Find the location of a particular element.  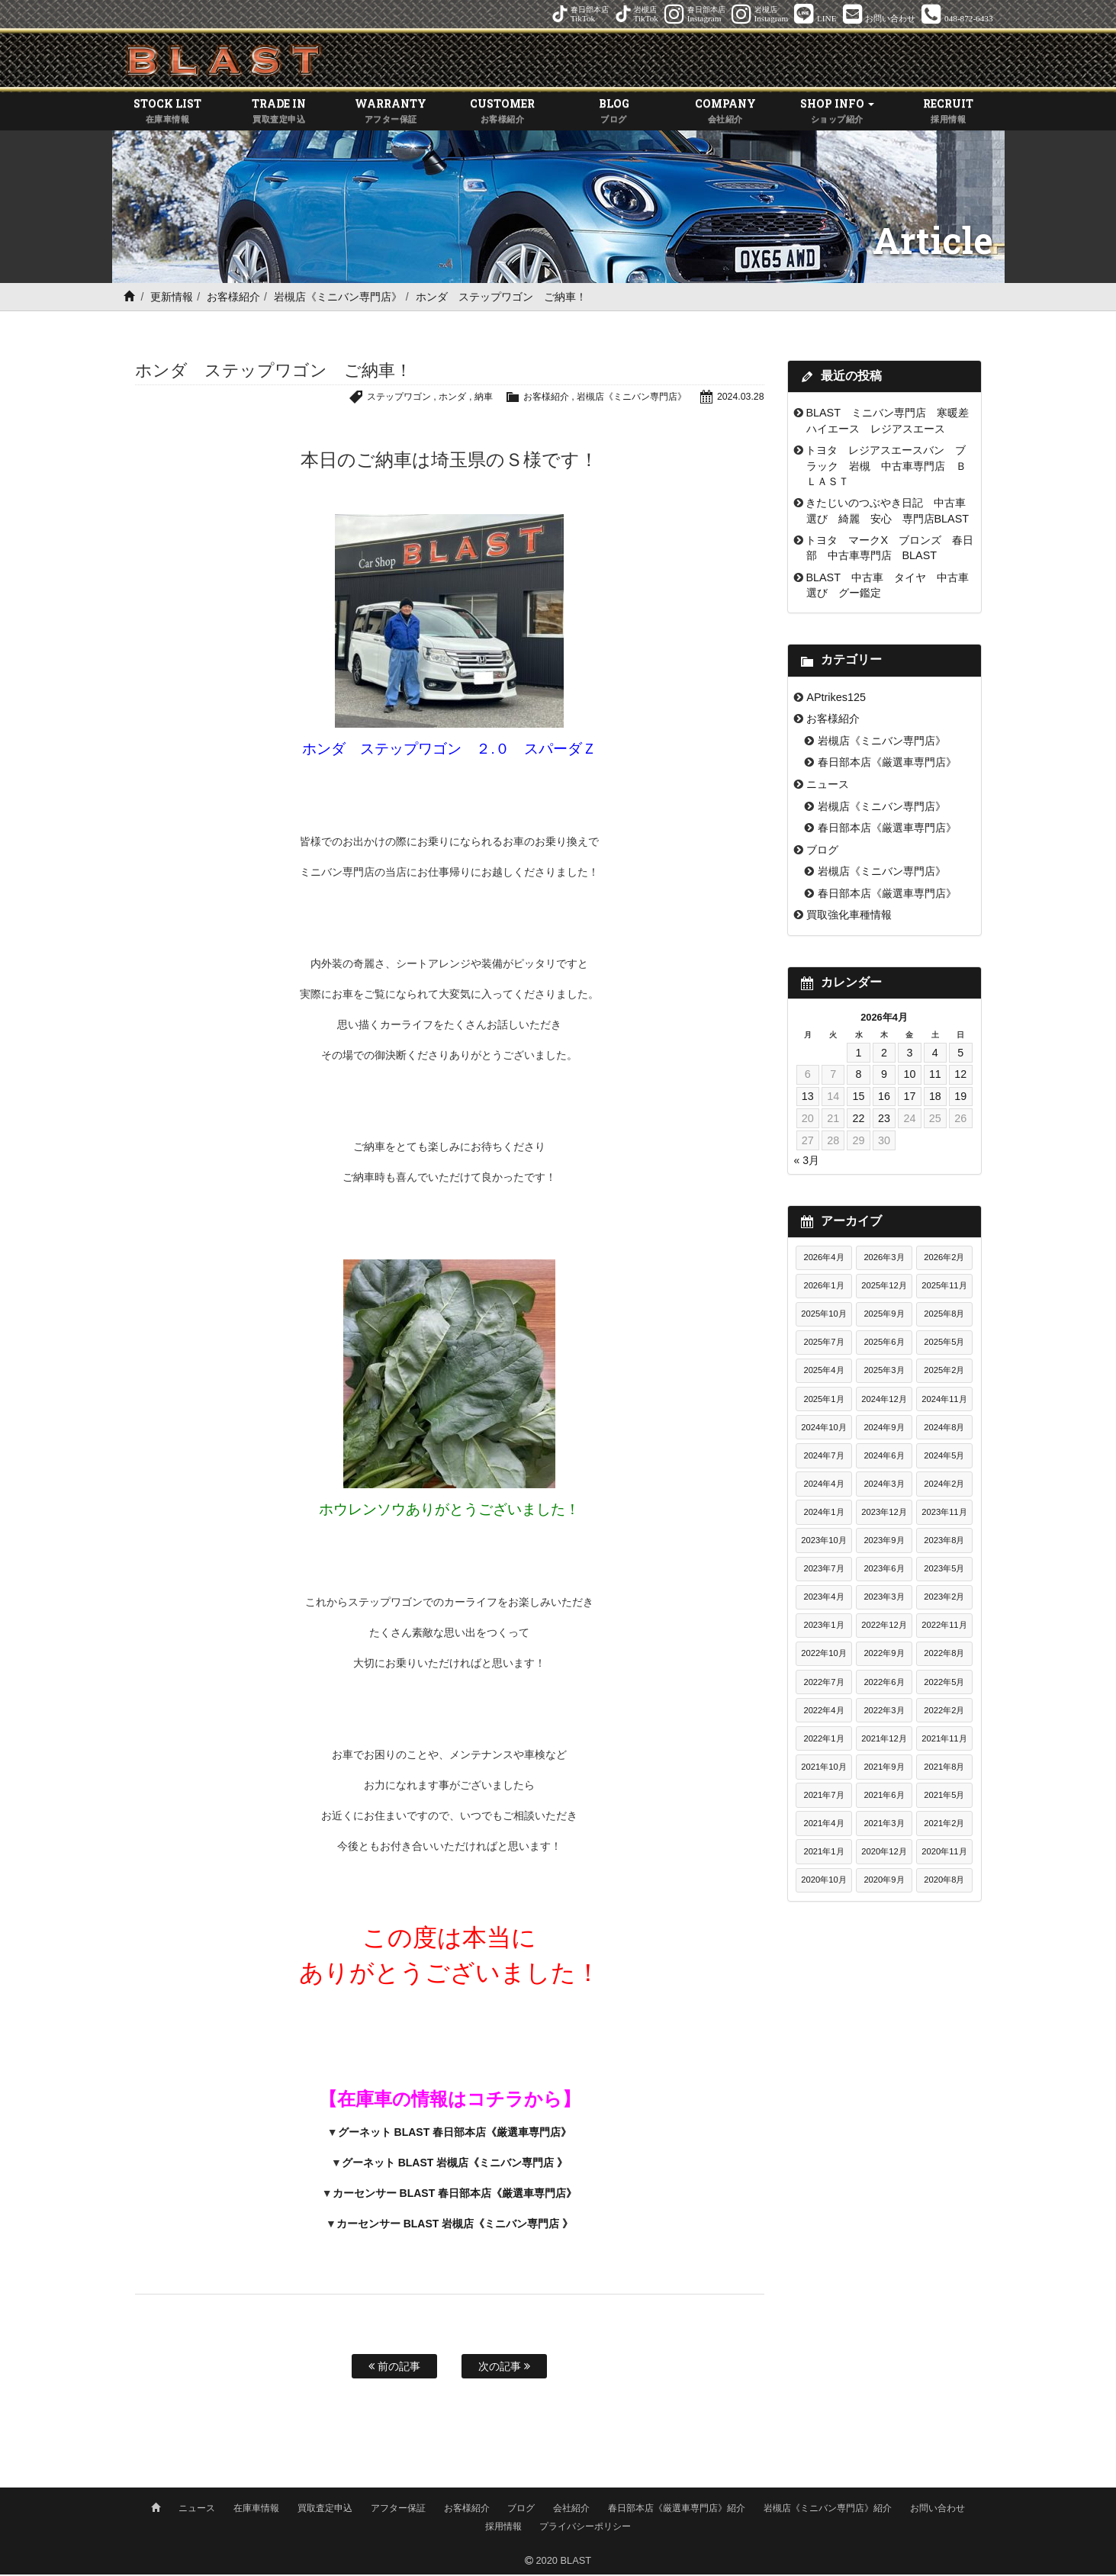

2021年9月 is located at coordinates (884, 1769).